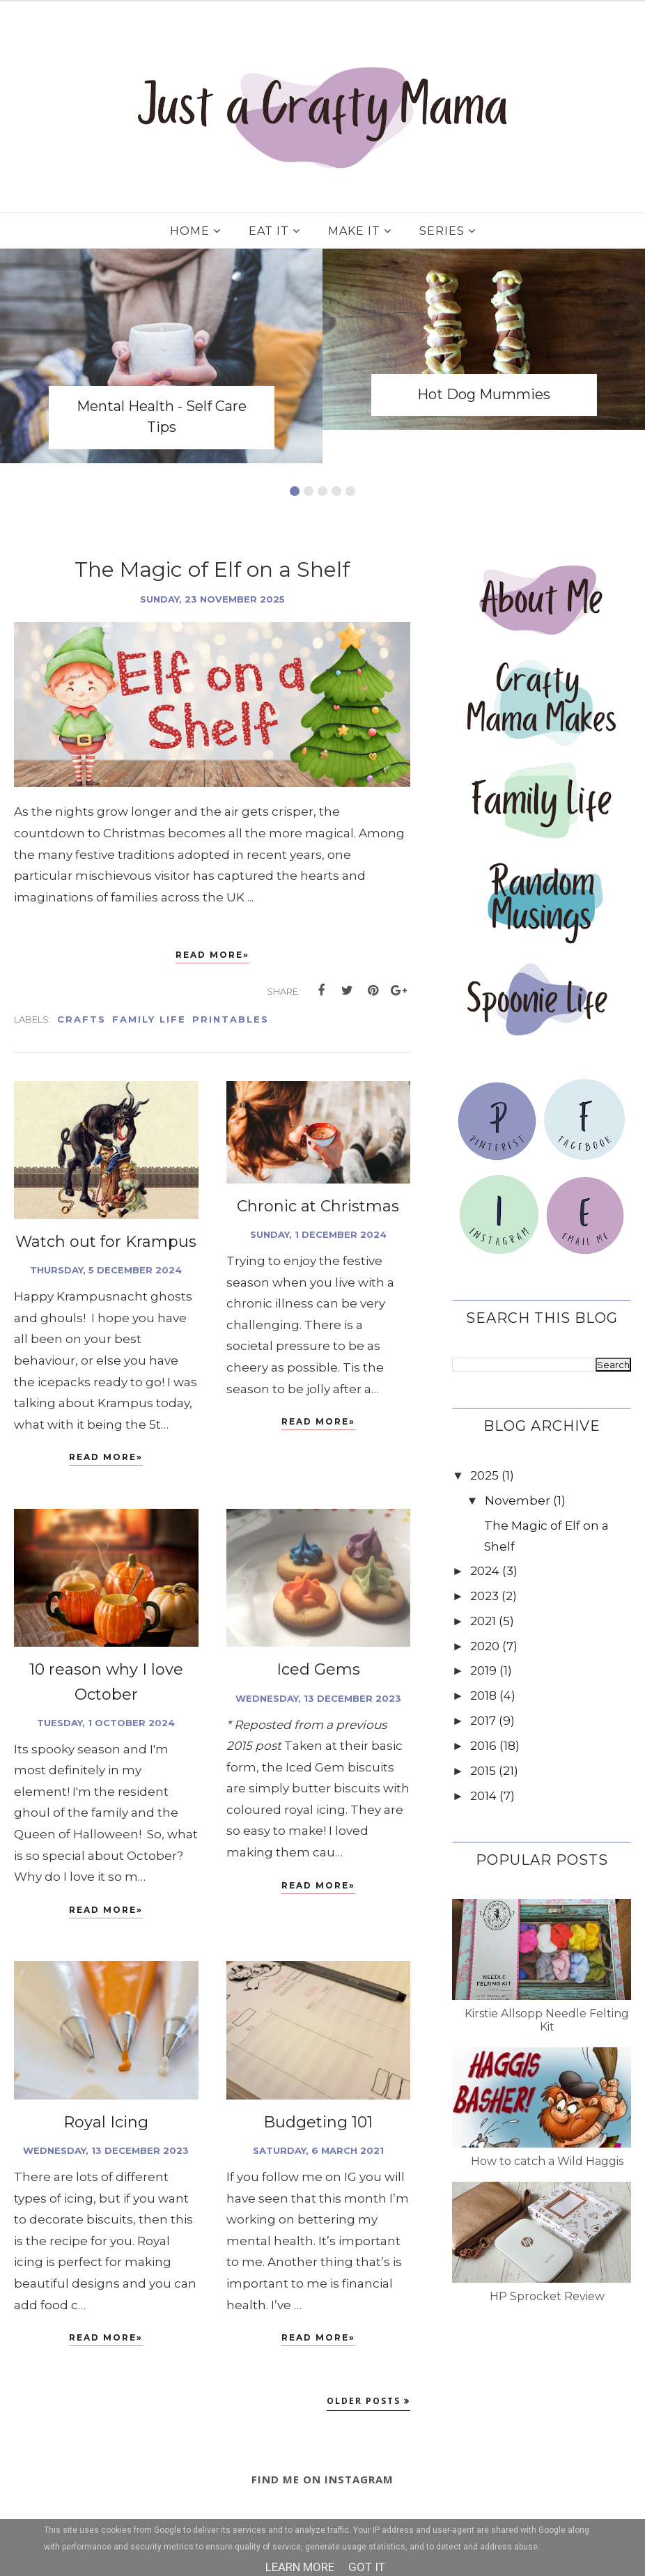  What do you see at coordinates (308, 491) in the screenshot?
I see `2 [button]` at bounding box center [308, 491].